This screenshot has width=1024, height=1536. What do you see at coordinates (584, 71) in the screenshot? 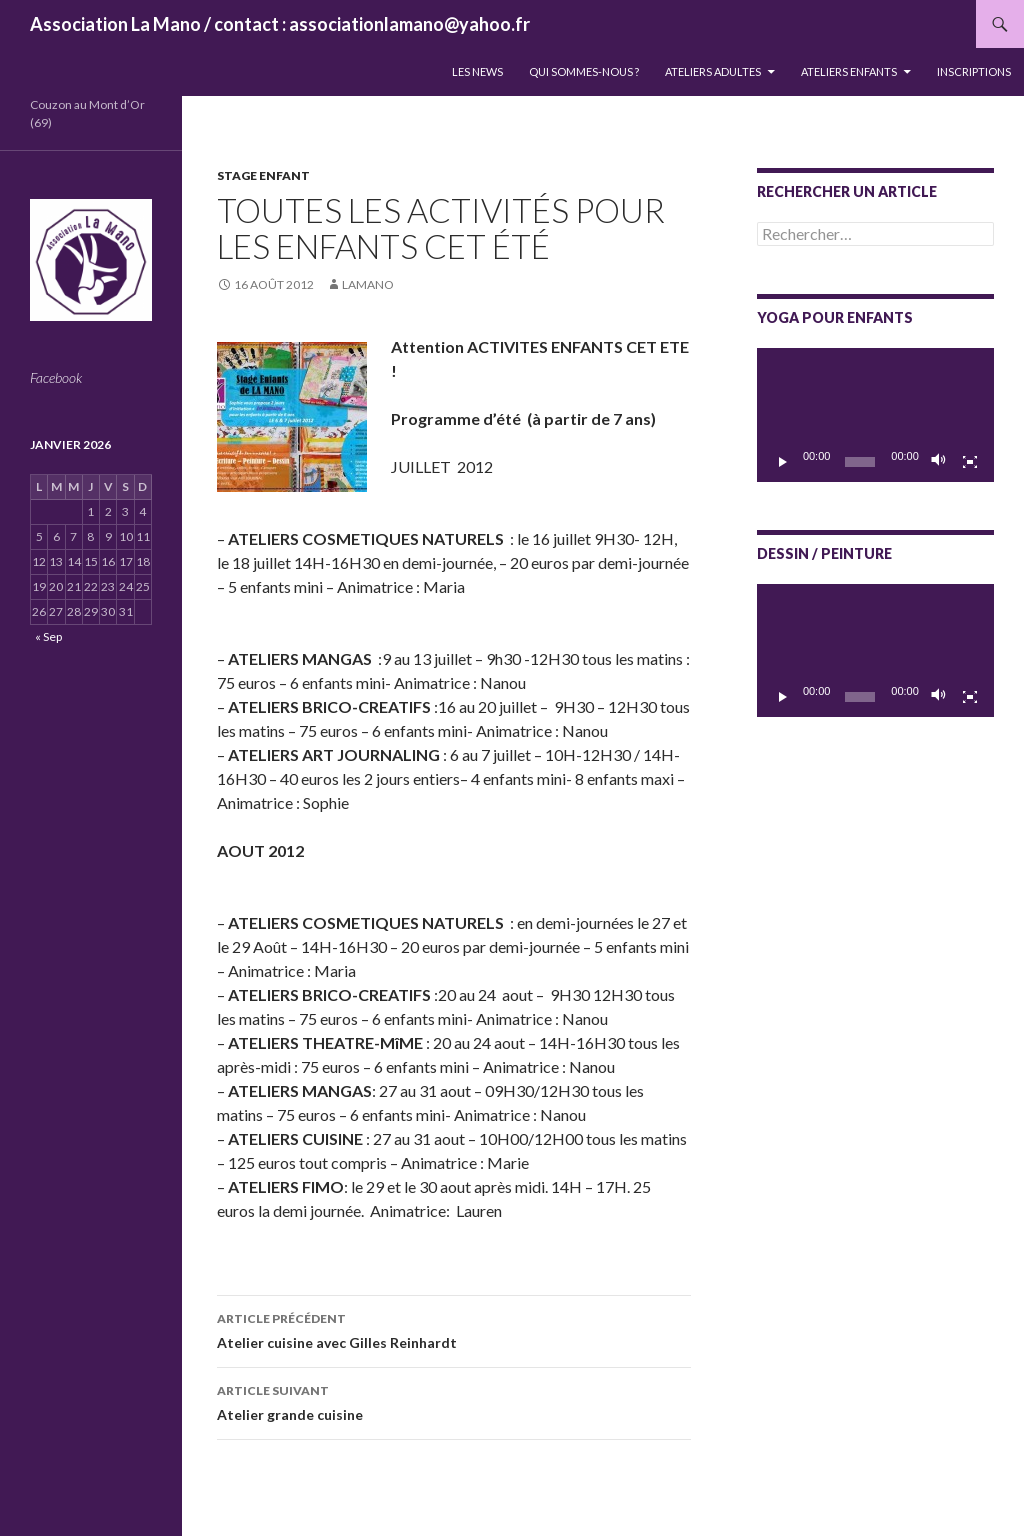
I see `QUI SOMMES-NOUS ?` at bounding box center [584, 71].